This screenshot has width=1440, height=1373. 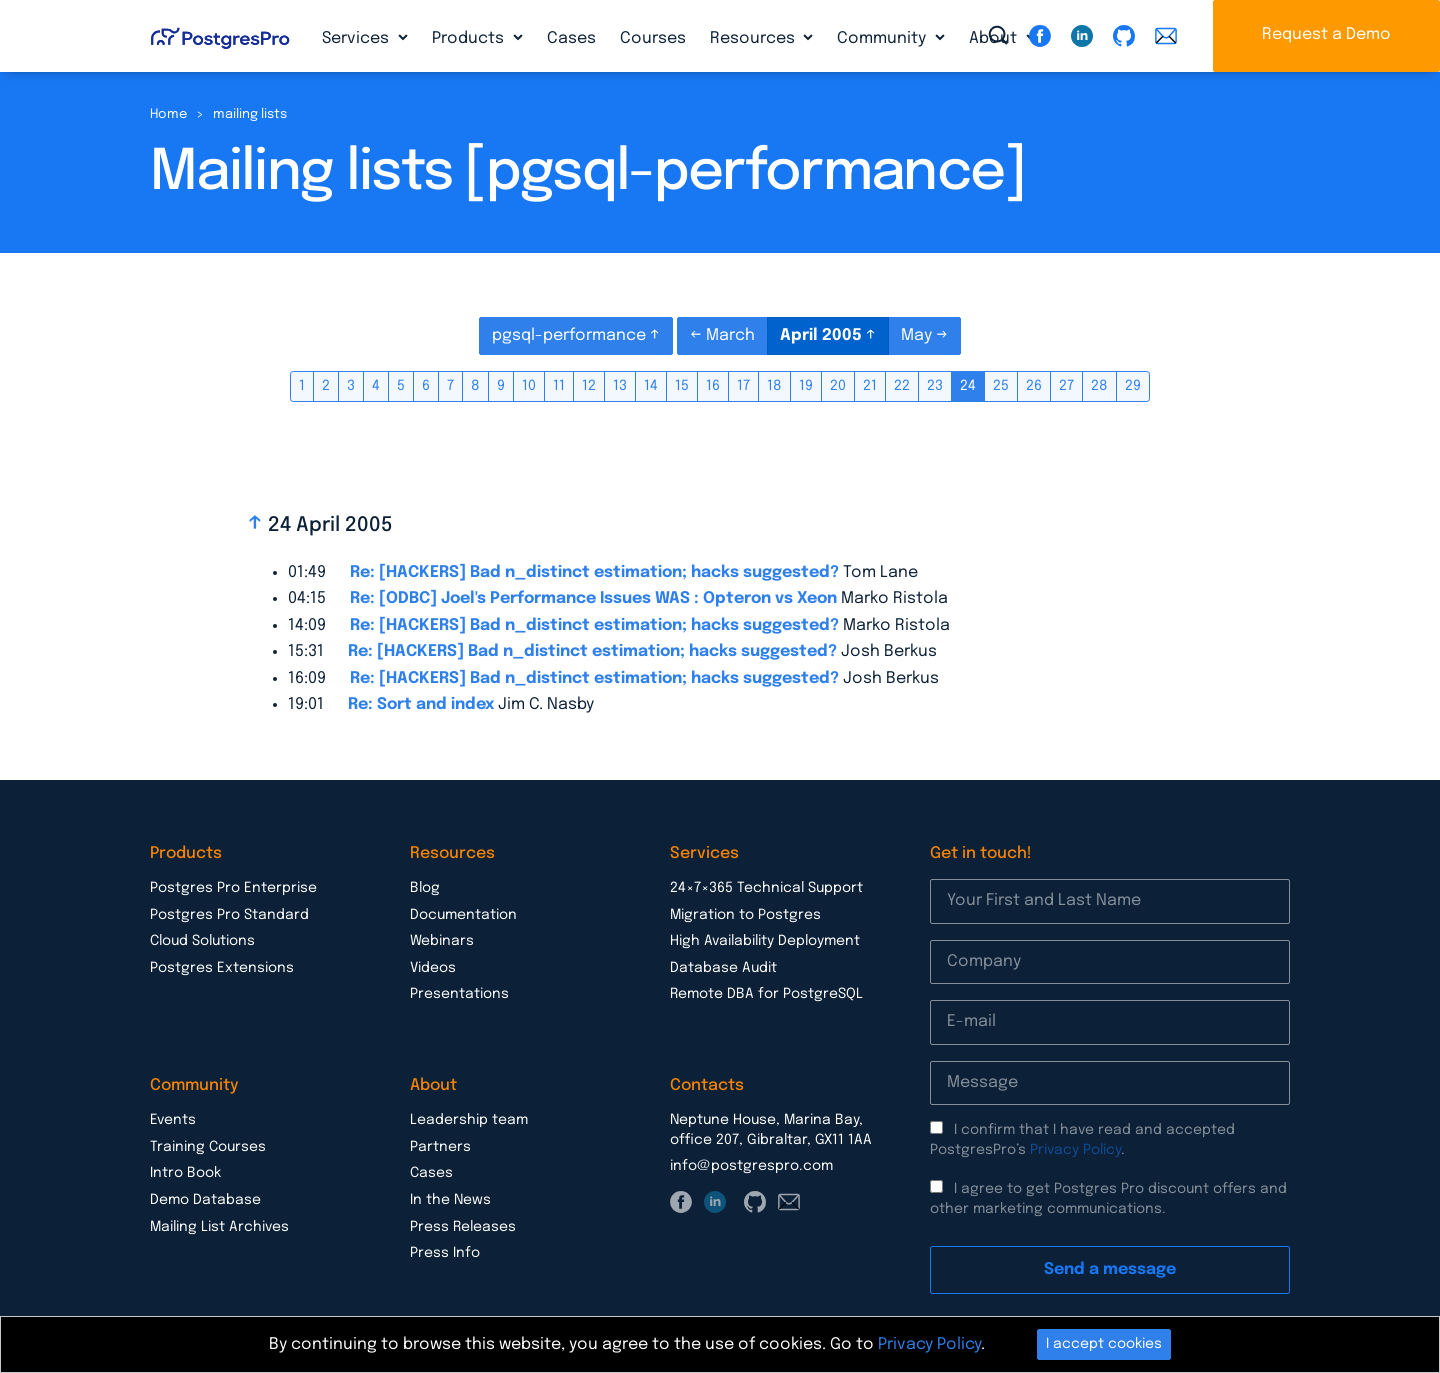 What do you see at coordinates (208, 1147) in the screenshot?
I see `Training Courses` at bounding box center [208, 1147].